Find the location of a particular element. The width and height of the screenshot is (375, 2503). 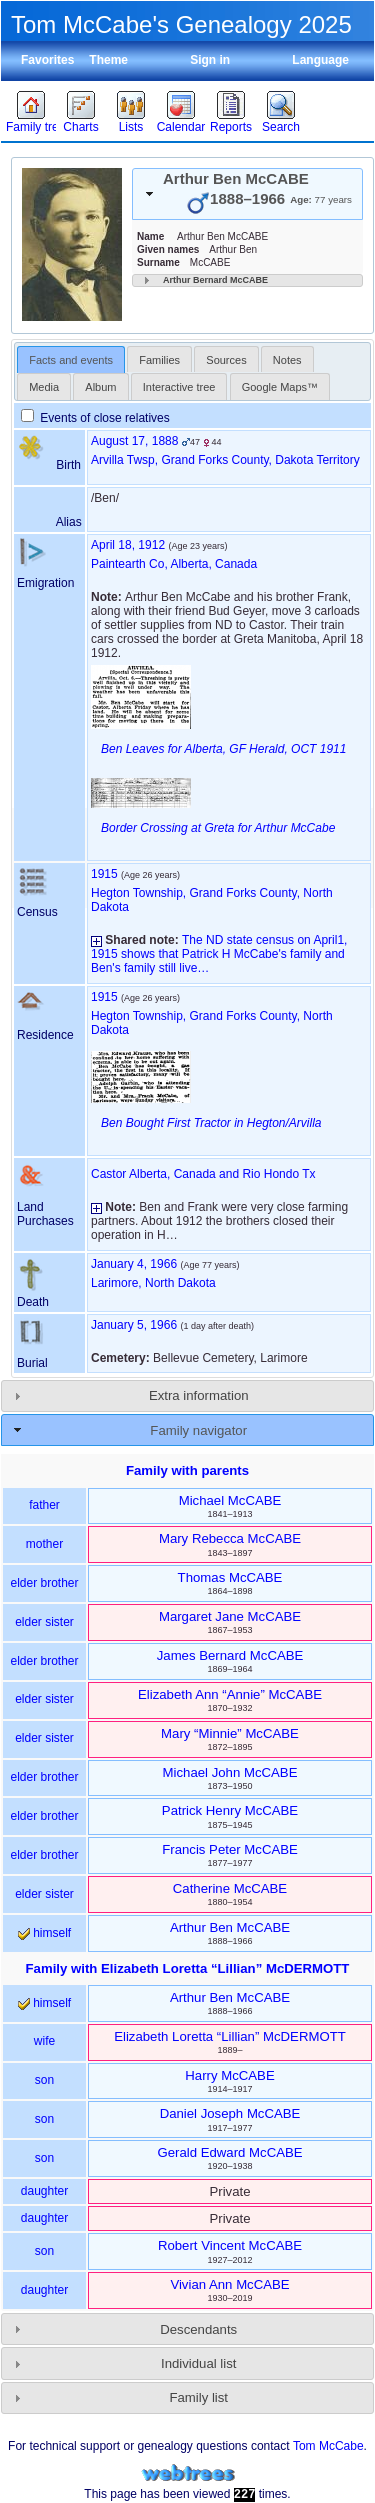

daughter is located at coordinates (44, 2191).